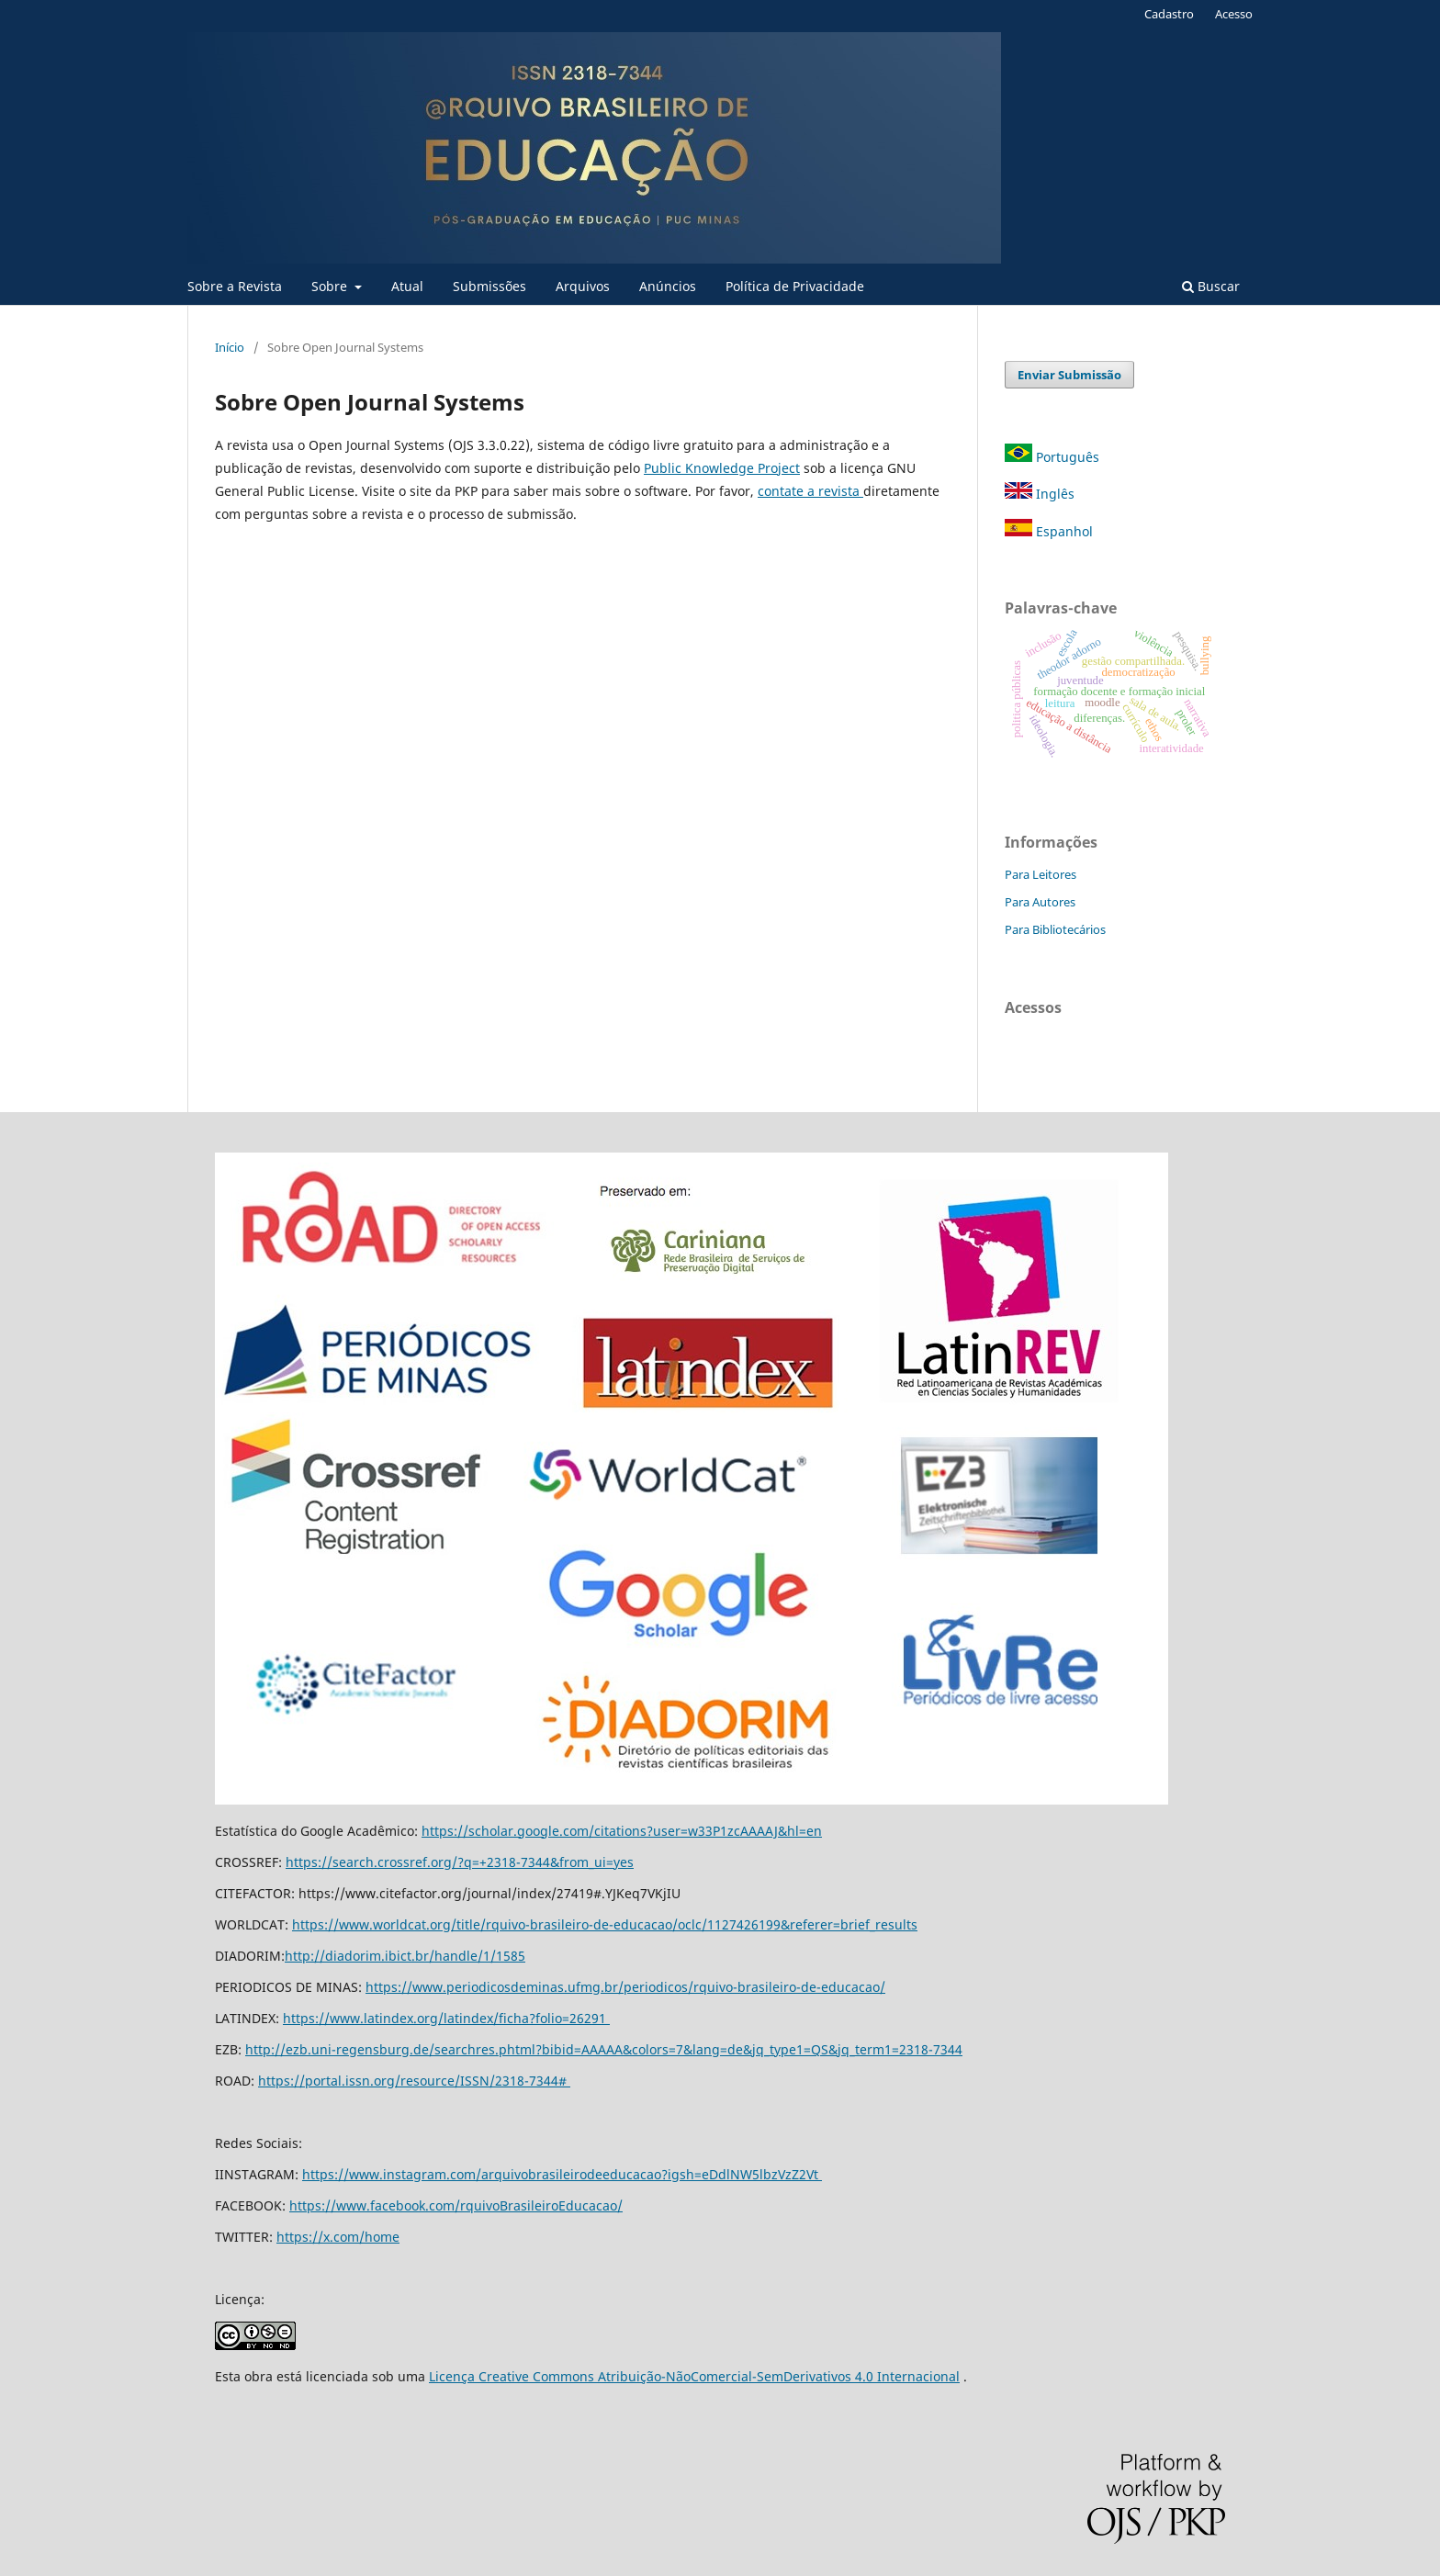 This screenshot has width=1440, height=2576. Describe the element at coordinates (667, 286) in the screenshot. I see `Anúncios` at that location.